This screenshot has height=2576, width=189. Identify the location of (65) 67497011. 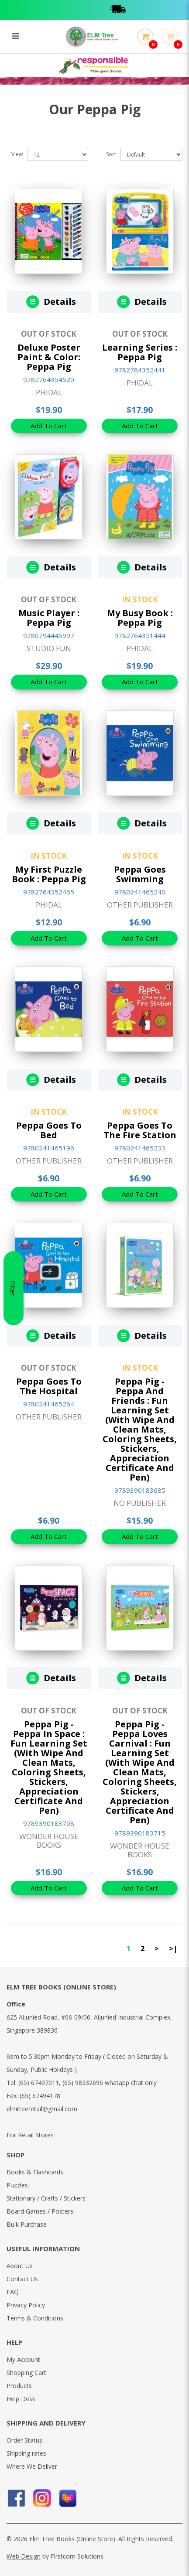
(38, 2082).